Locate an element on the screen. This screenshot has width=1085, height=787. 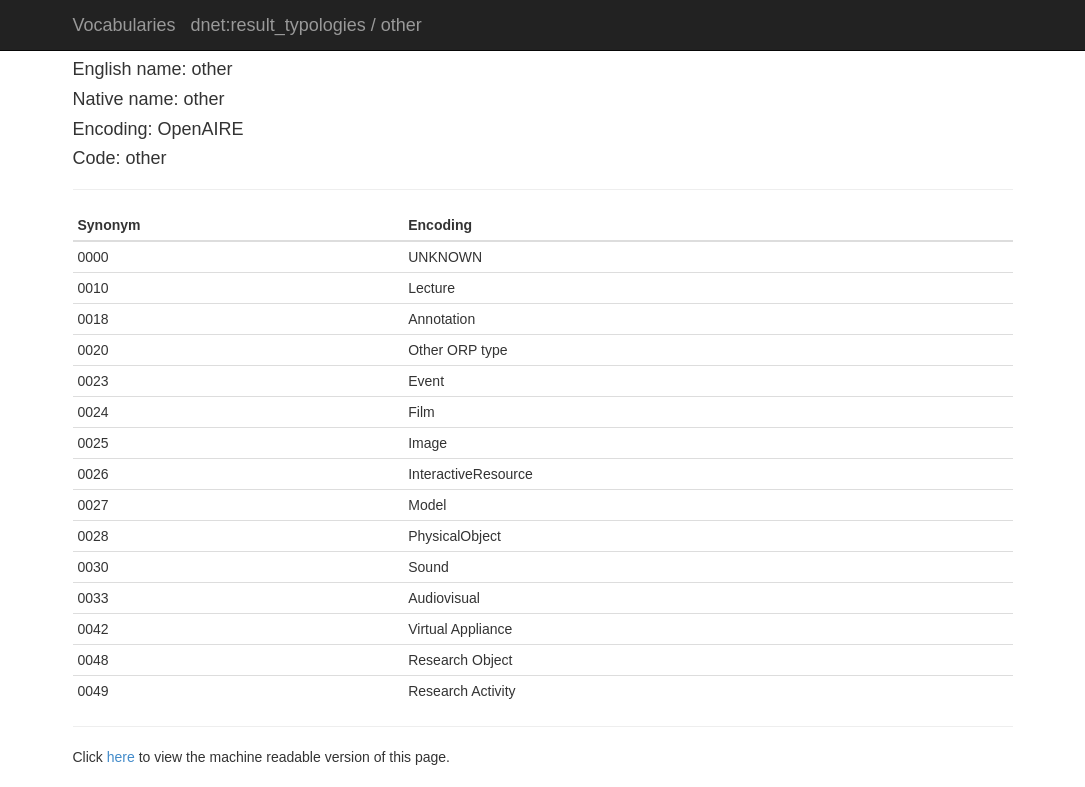
Vocabularies is located at coordinates (124, 25).